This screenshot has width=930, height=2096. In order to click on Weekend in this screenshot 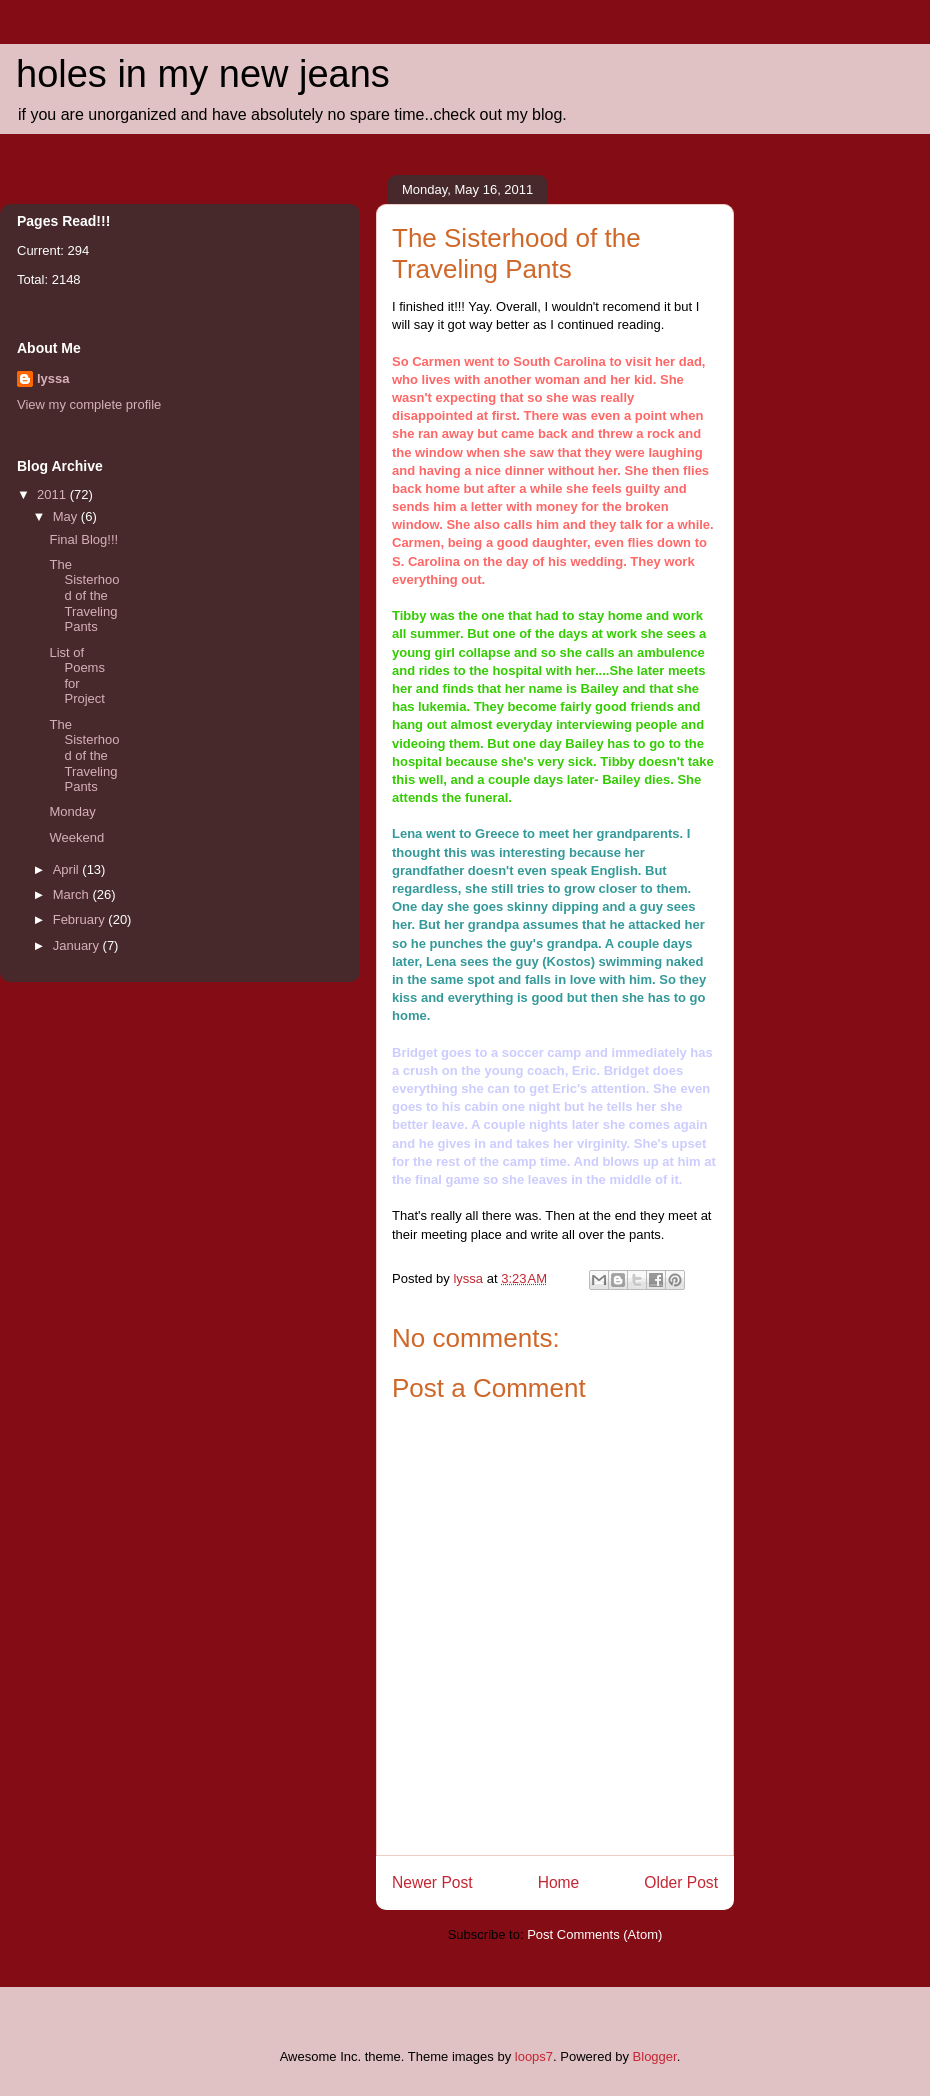, I will do `click(76, 837)`.